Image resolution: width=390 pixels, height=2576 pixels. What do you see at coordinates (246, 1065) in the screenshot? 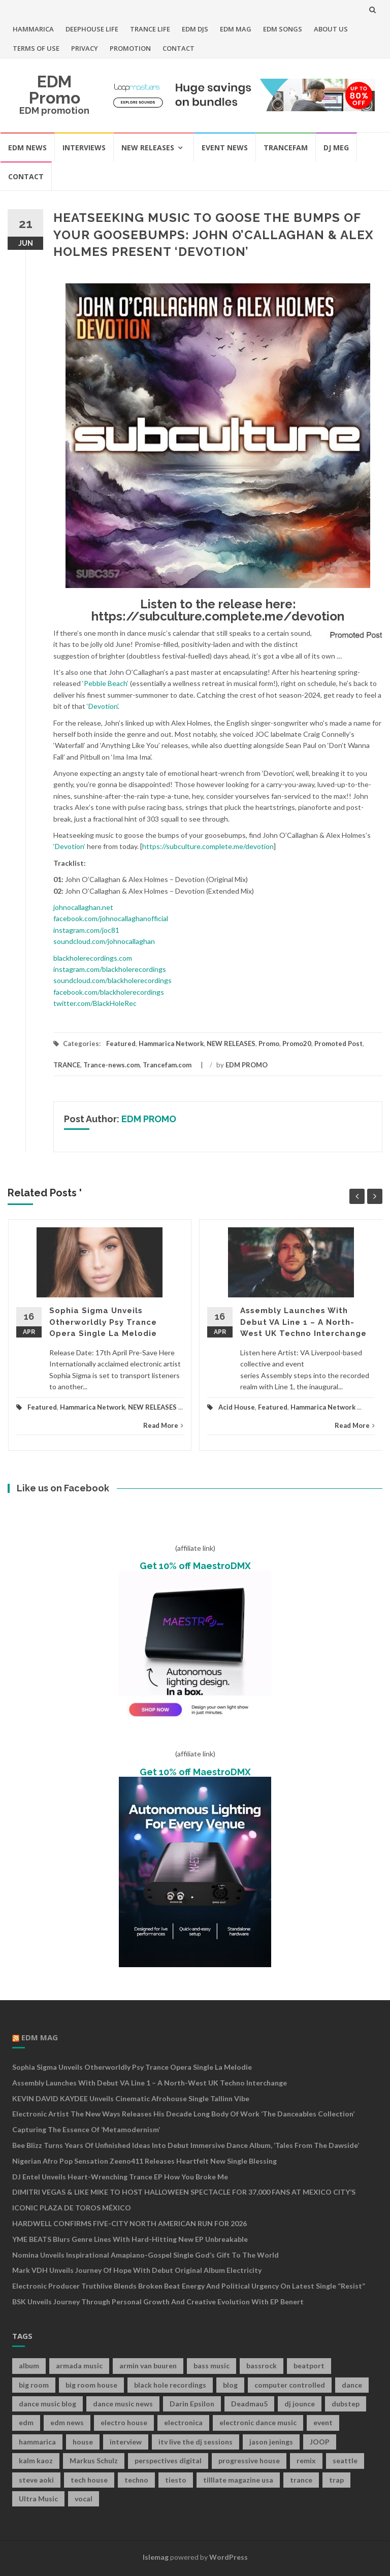
I see `EDM PROMO` at bounding box center [246, 1065].